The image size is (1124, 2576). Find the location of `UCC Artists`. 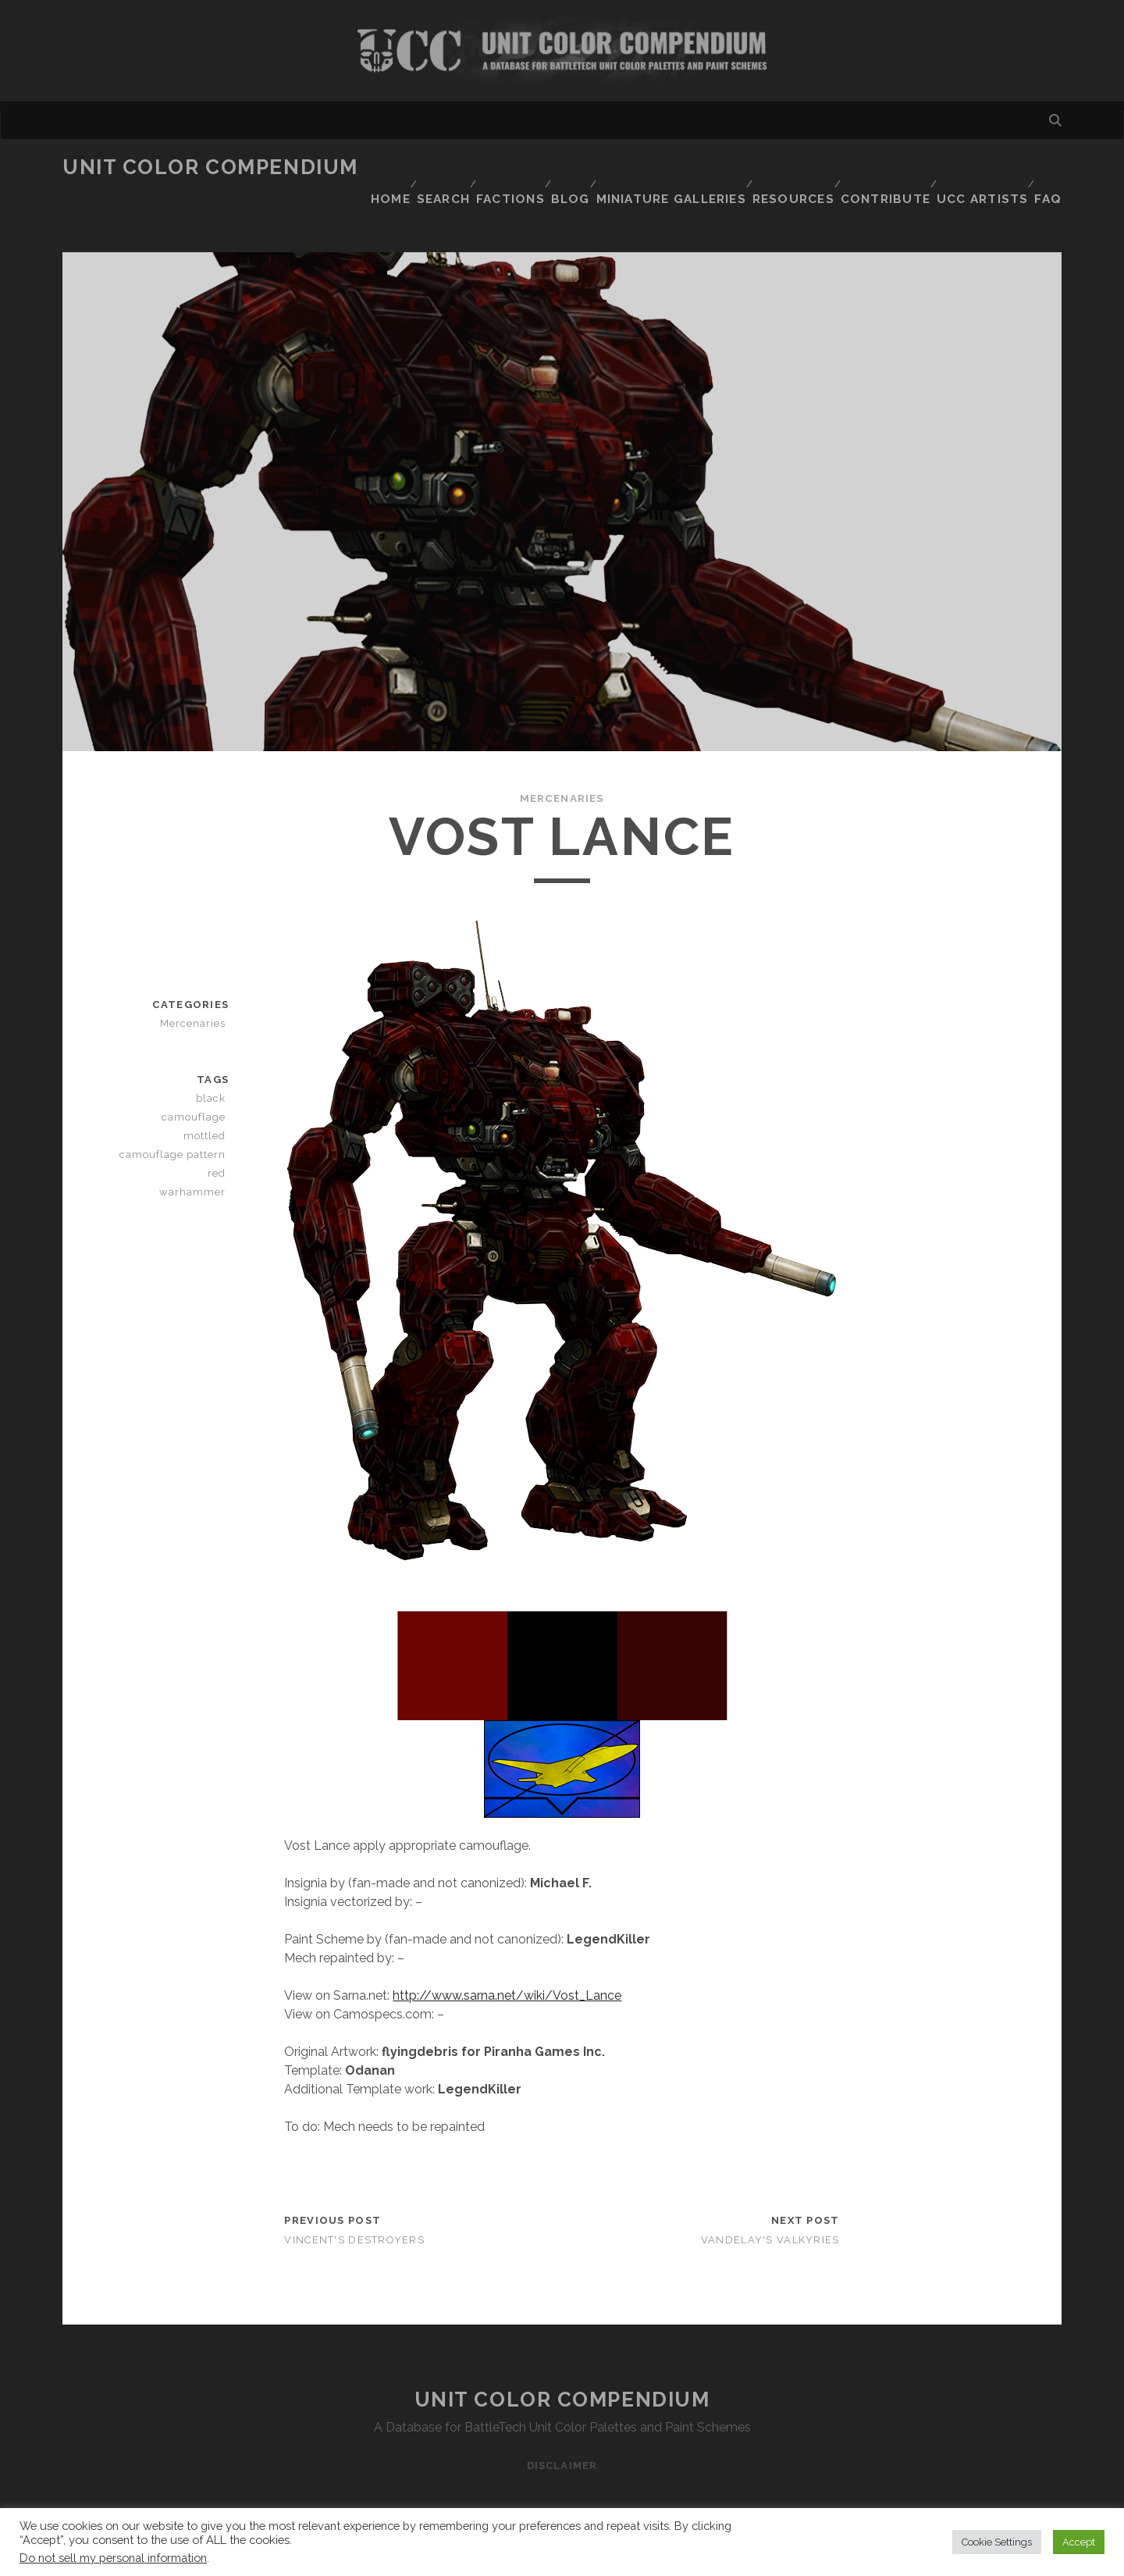

UCC Artists is located at coordinates (1015, 167).